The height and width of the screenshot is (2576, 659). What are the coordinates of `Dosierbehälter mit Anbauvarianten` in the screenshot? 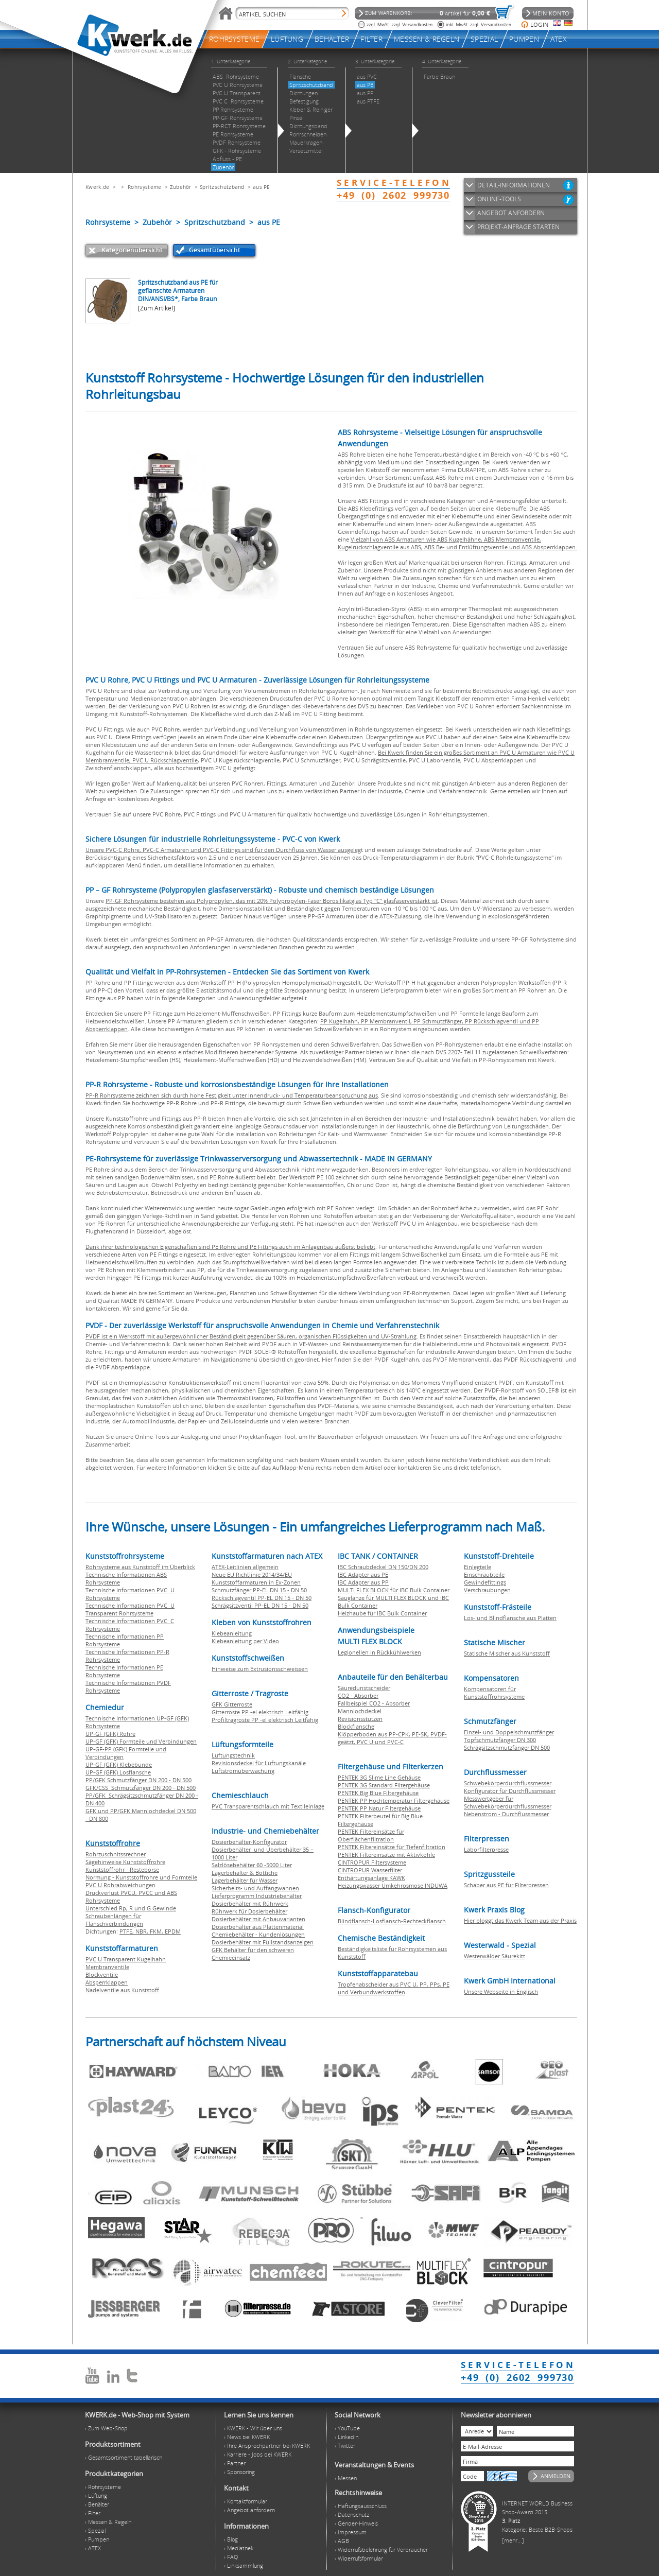 It's located at (258, 1919).